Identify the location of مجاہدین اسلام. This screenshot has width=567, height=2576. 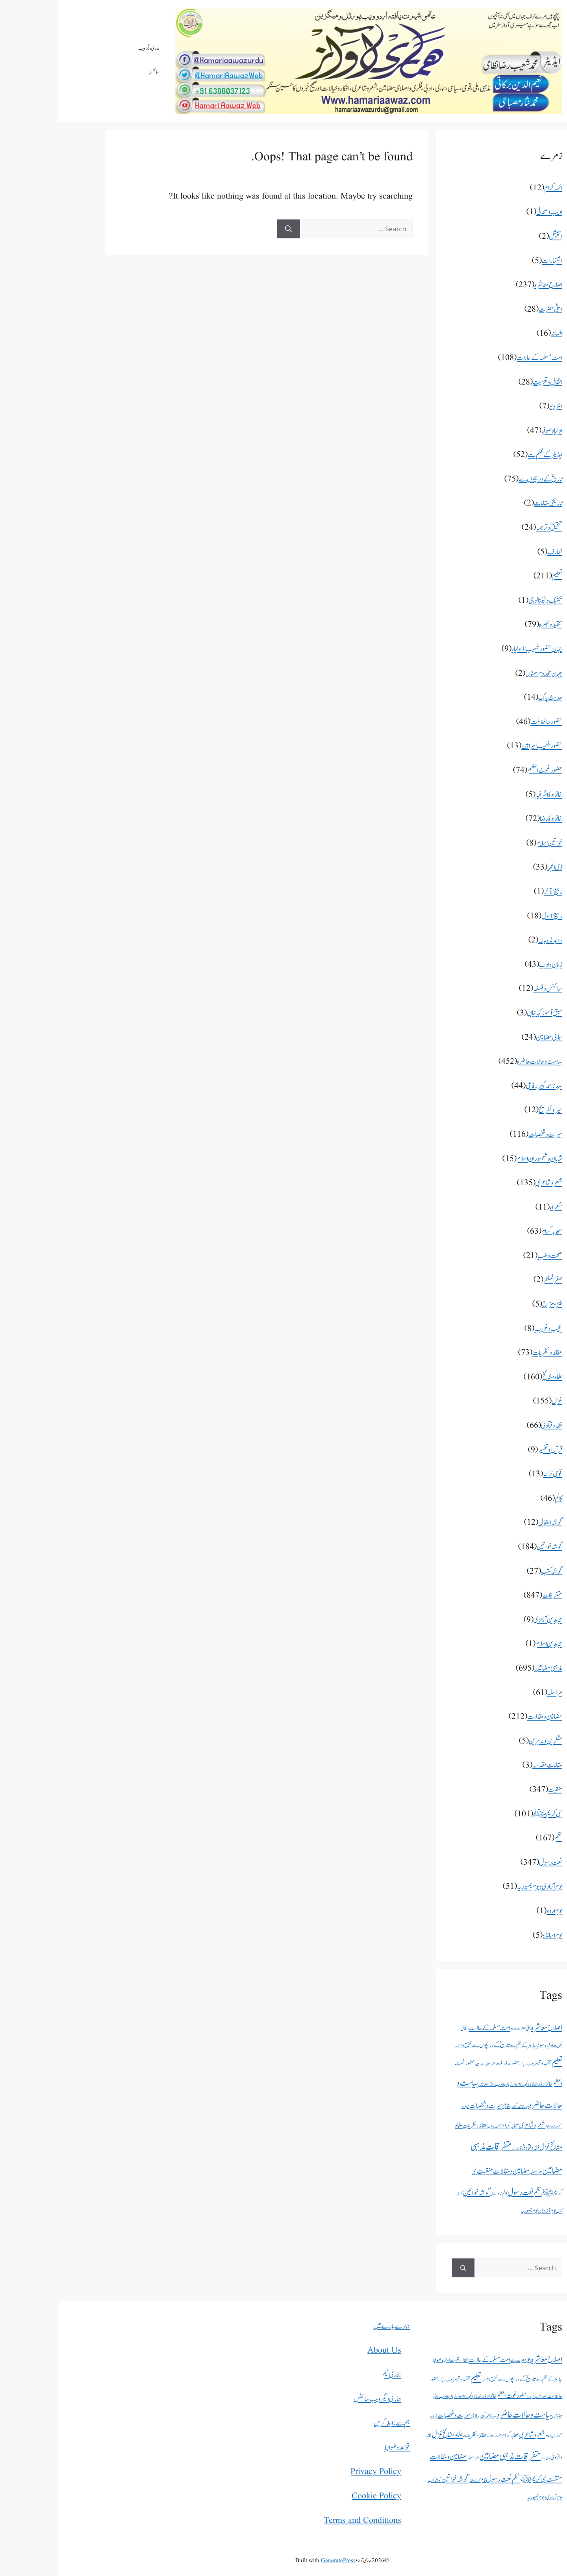
(490, 1644).